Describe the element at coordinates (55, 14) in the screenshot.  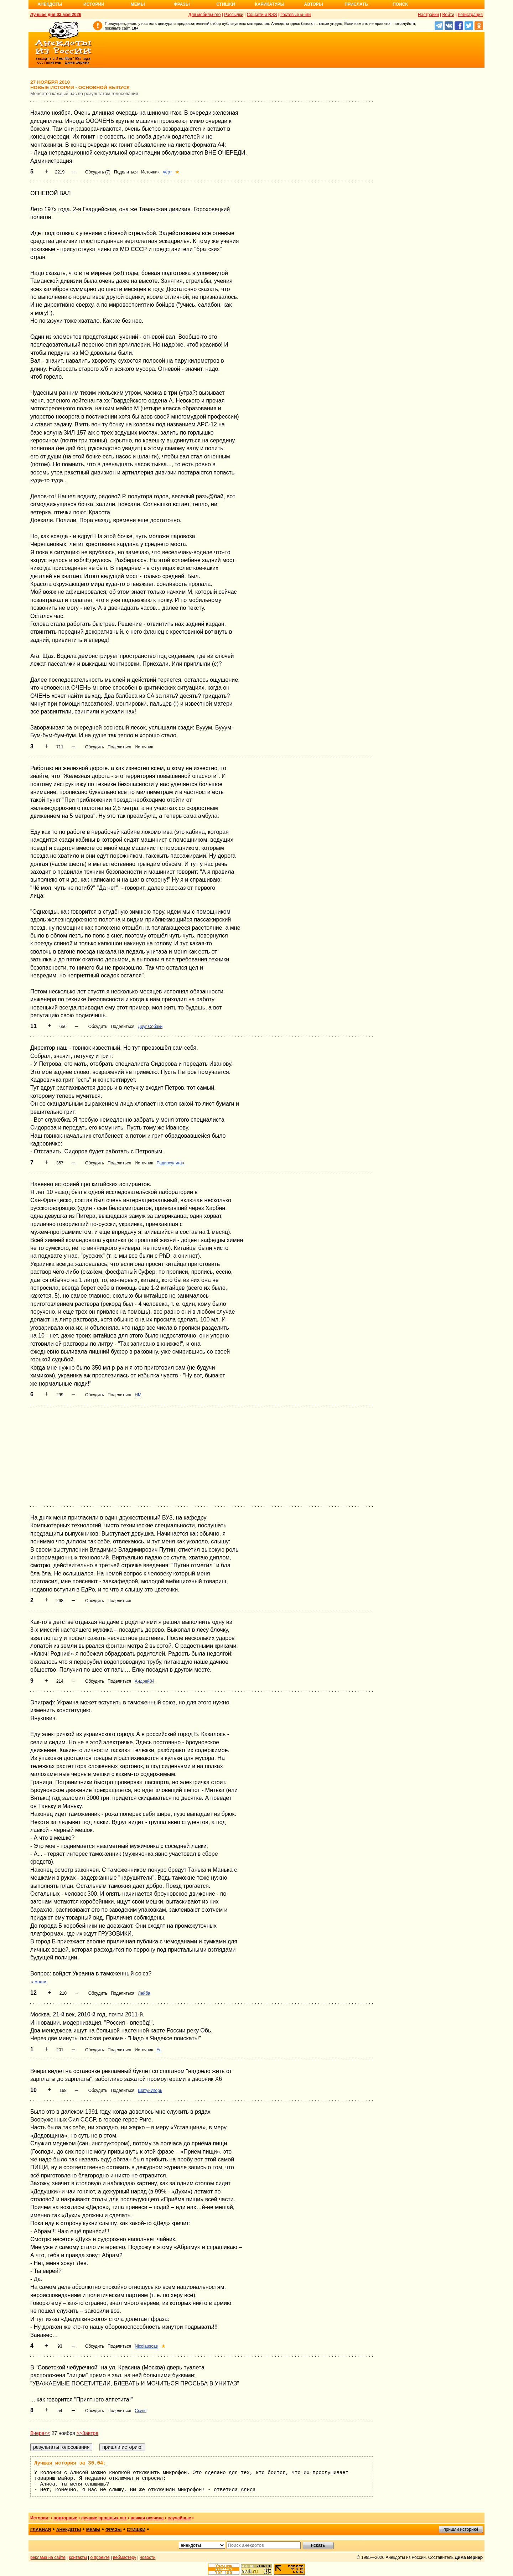
I see `Лучшее дня 03 мая 2026` at that location.